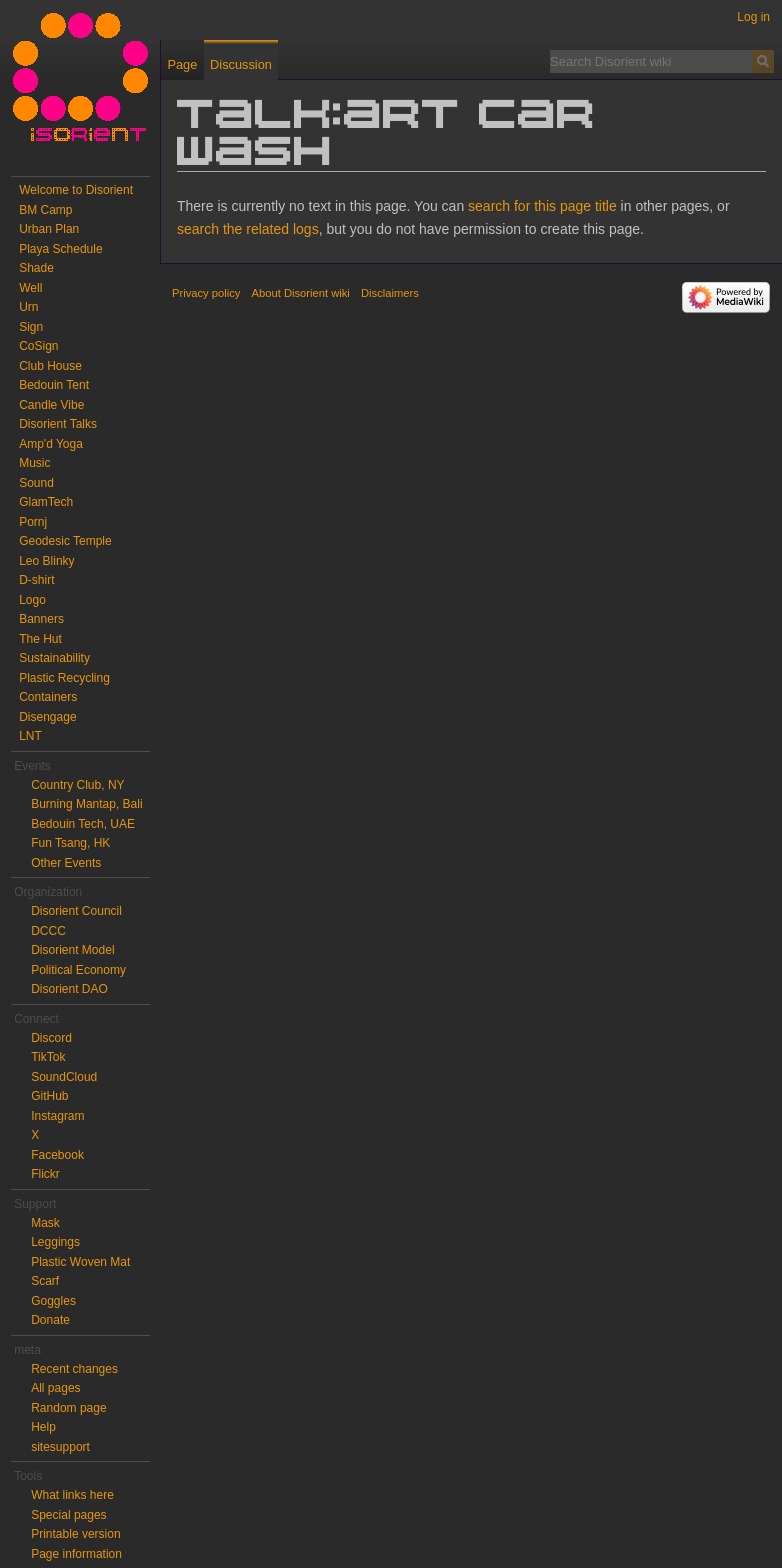  What do you see at coordinates (45, 1281) in the screenshot?
I see `Scarf` at bounding box center [45, 1281].